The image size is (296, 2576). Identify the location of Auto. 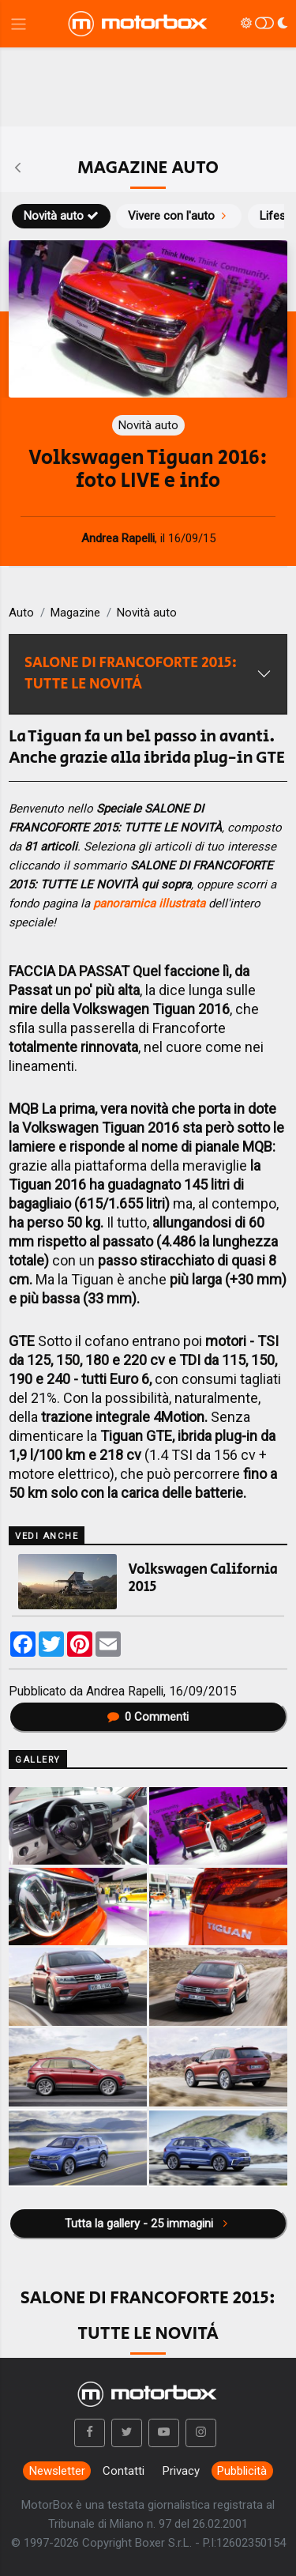
(21, 612).